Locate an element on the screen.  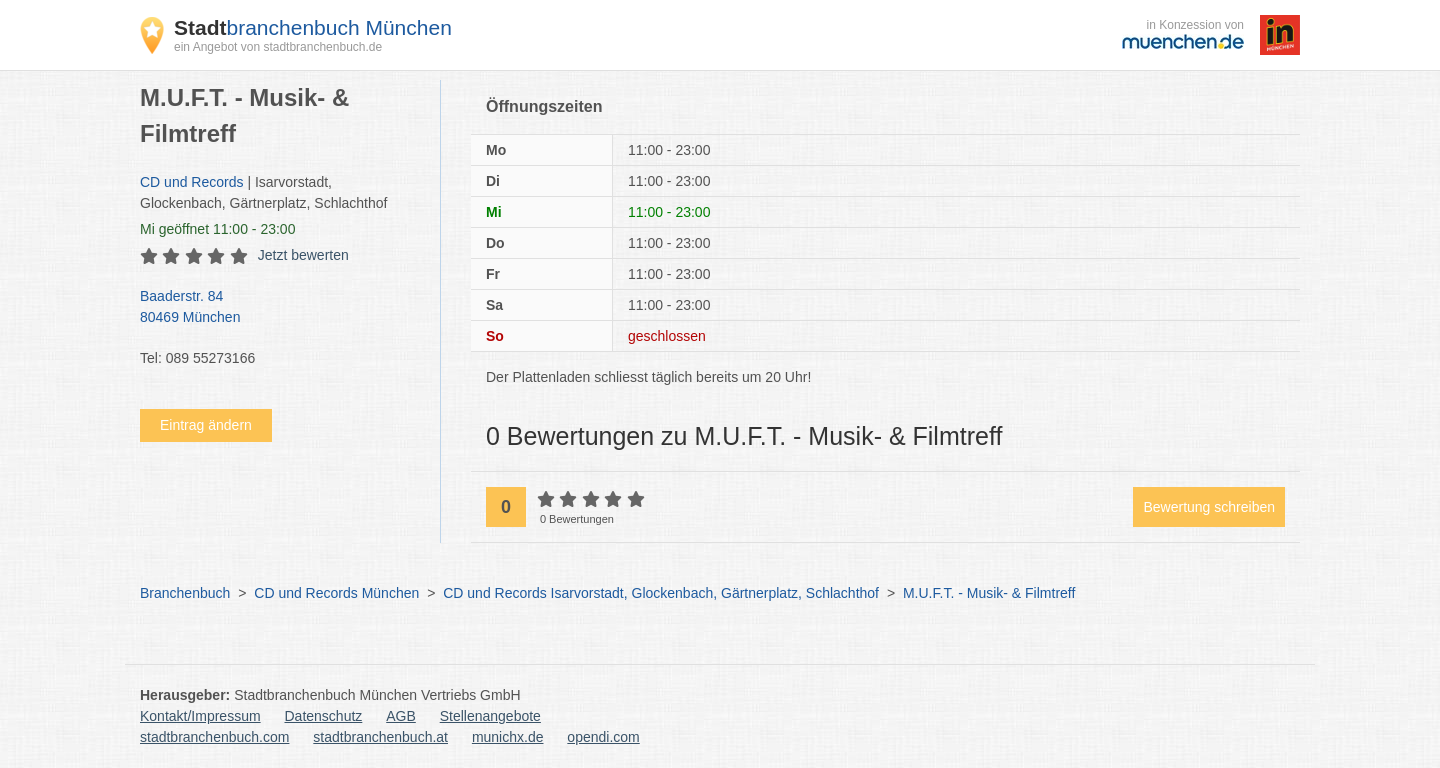
Kontakt/Impressum is located at coordinates (200, 716).